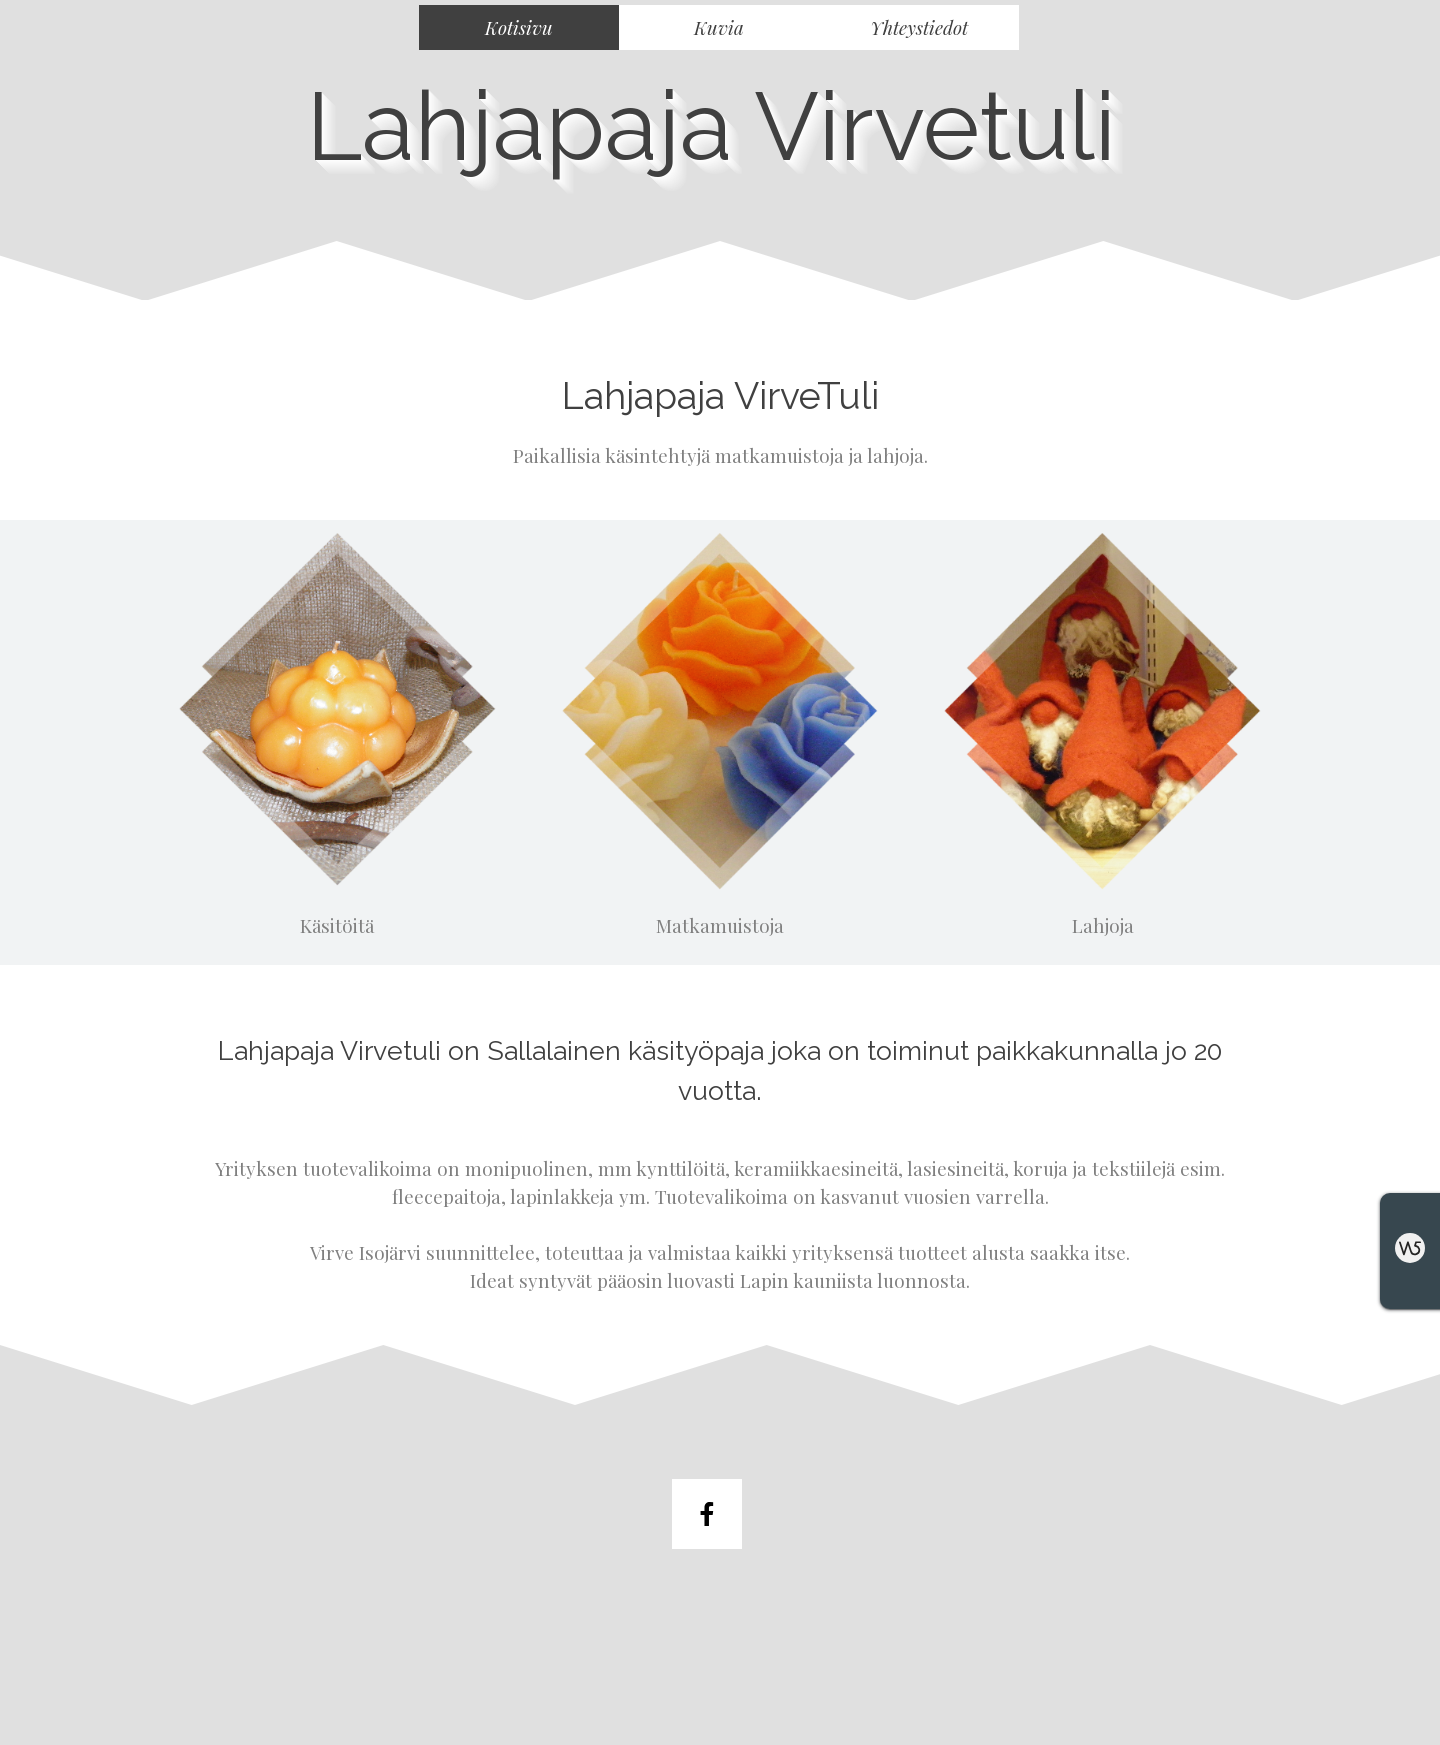 Image resolution: width=1440 pixels, height=1745 pixels. I want to click on Kuvia, so click(719, 27).